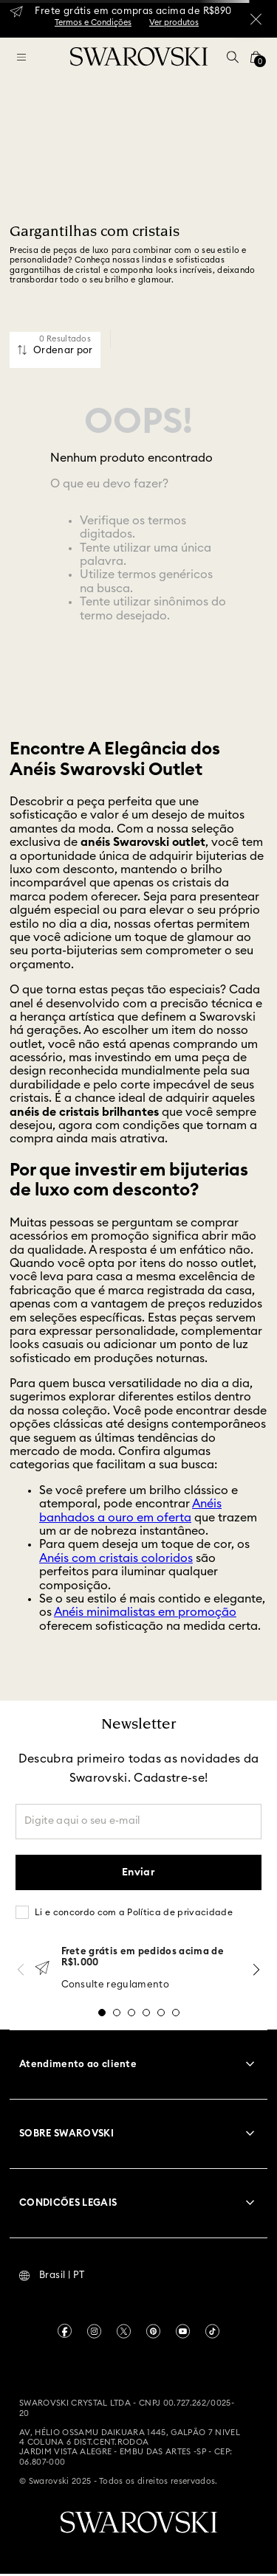  Describe the element at coordinates (256, 1969) in the screenshot. I see `[Next Slide]` at that location.